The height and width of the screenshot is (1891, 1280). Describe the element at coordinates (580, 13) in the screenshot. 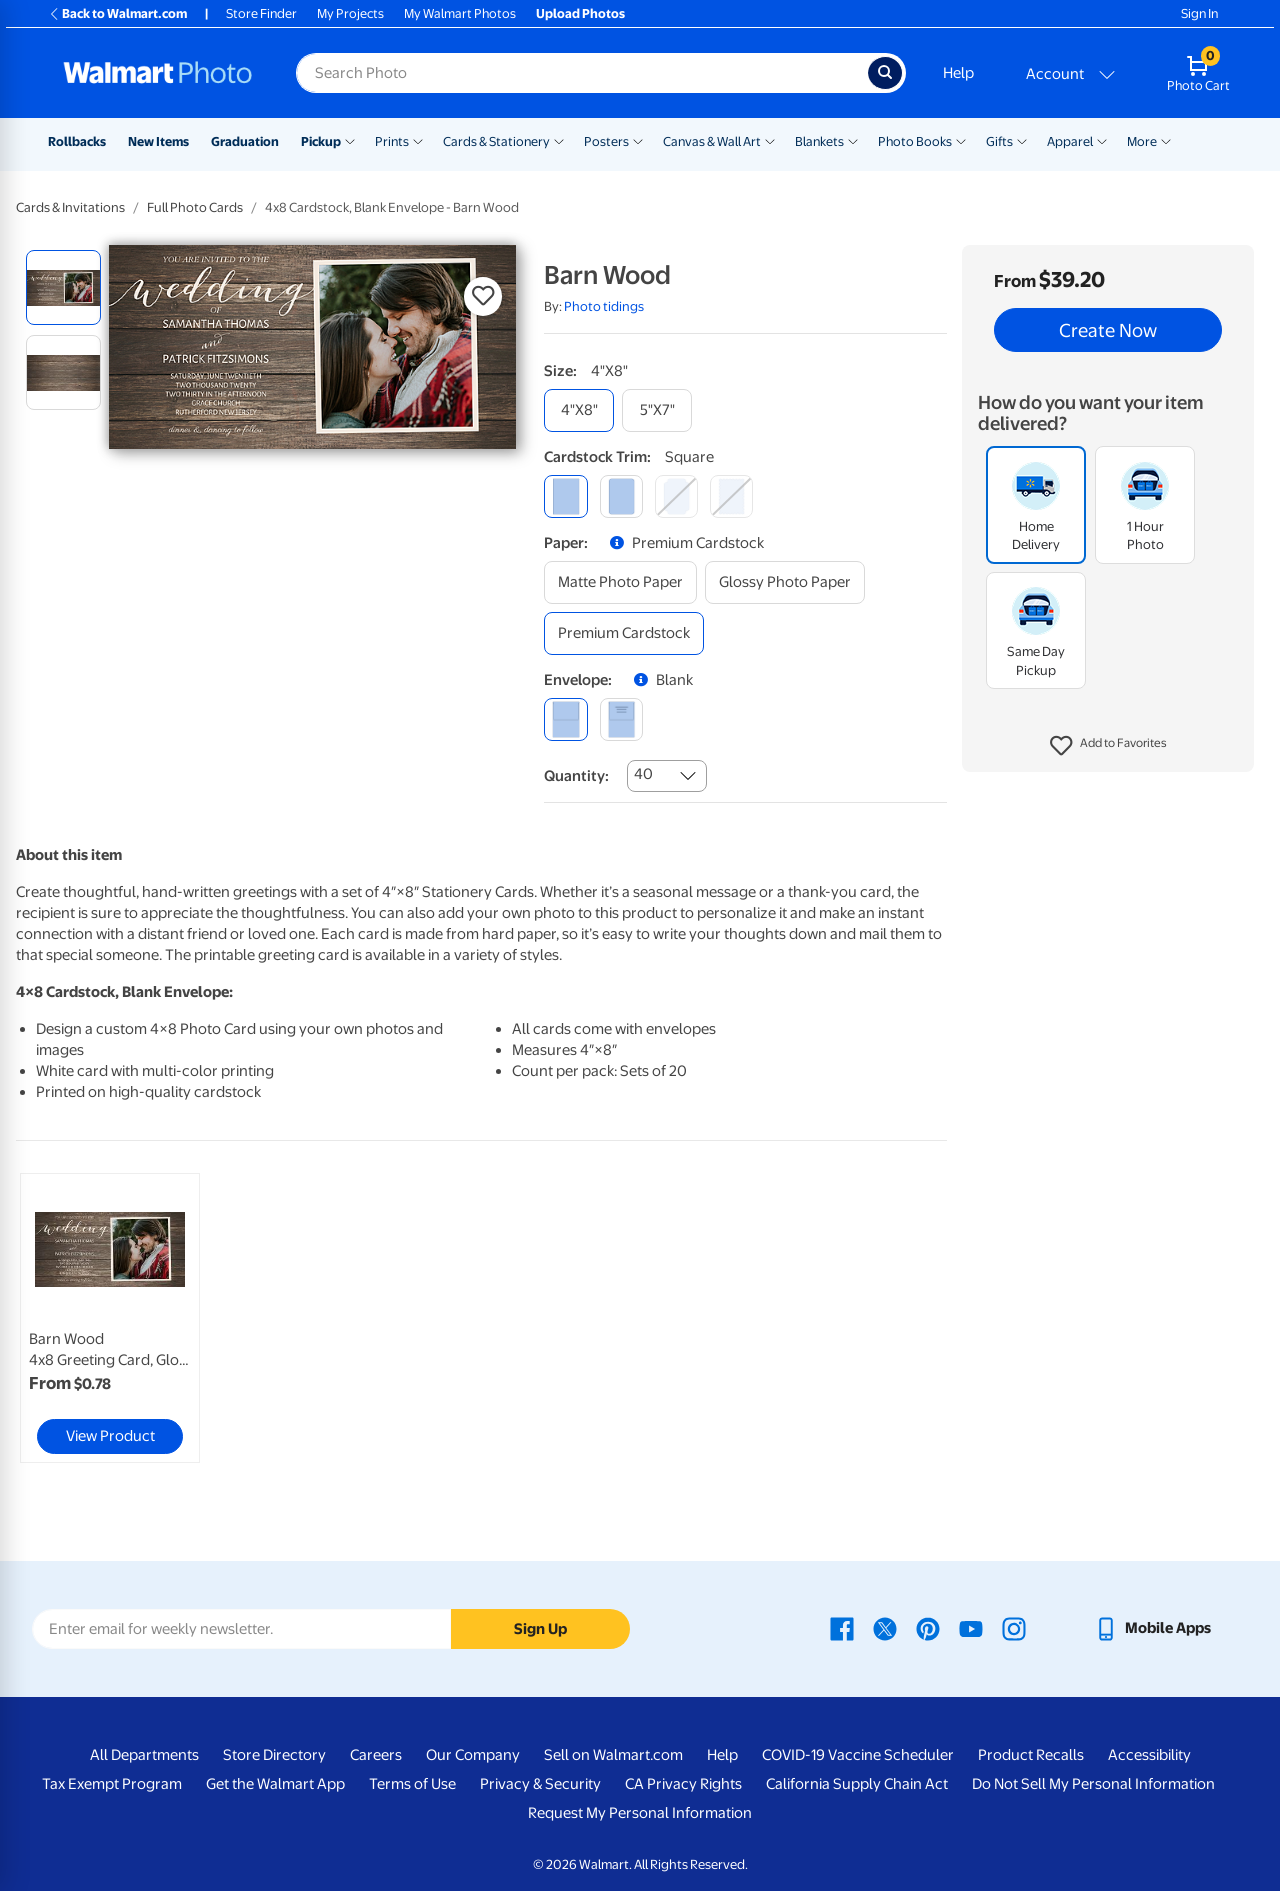

I see `Upload Photos` at that location.